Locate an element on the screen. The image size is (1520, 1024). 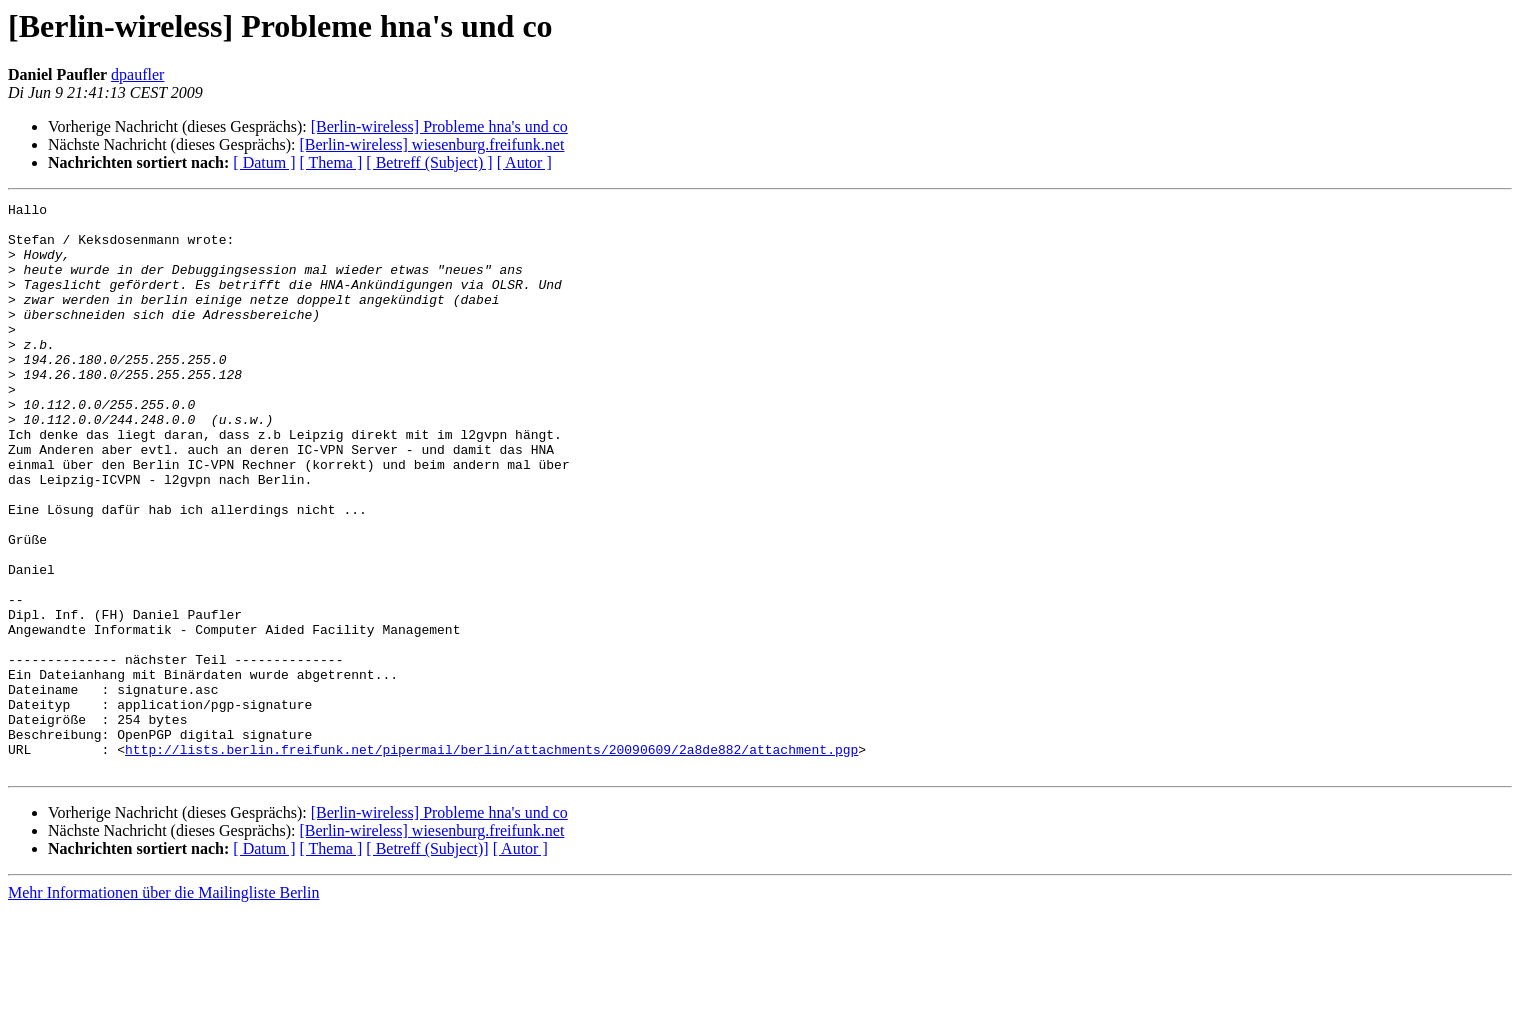
[ Autor ] is located at coordinates (524, 162).